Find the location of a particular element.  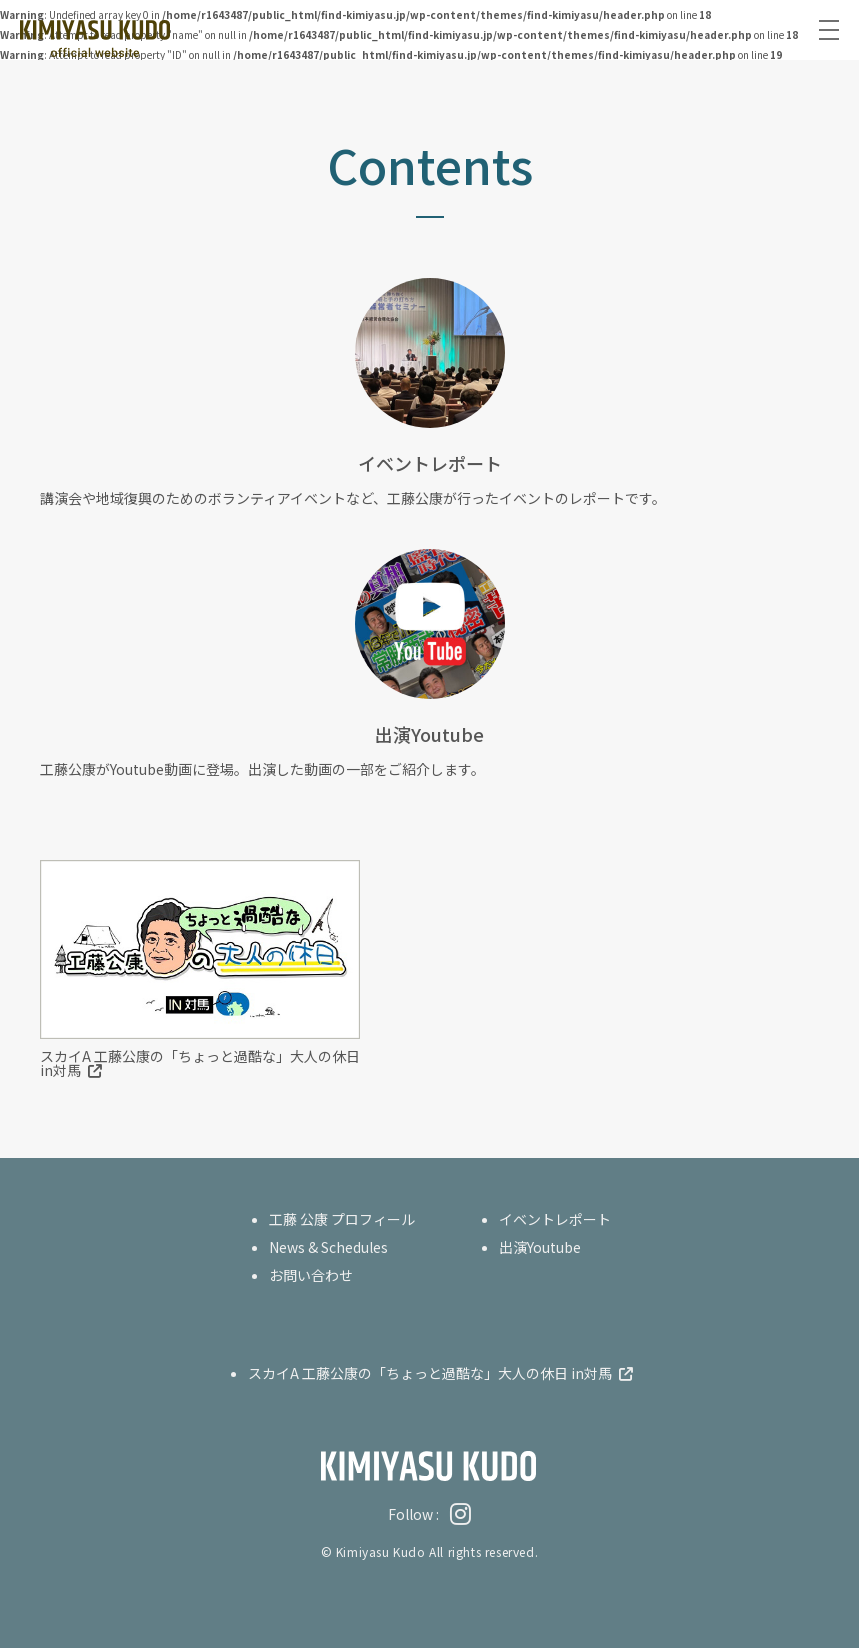

News & Schedules is located at coordinates (328, 1247).